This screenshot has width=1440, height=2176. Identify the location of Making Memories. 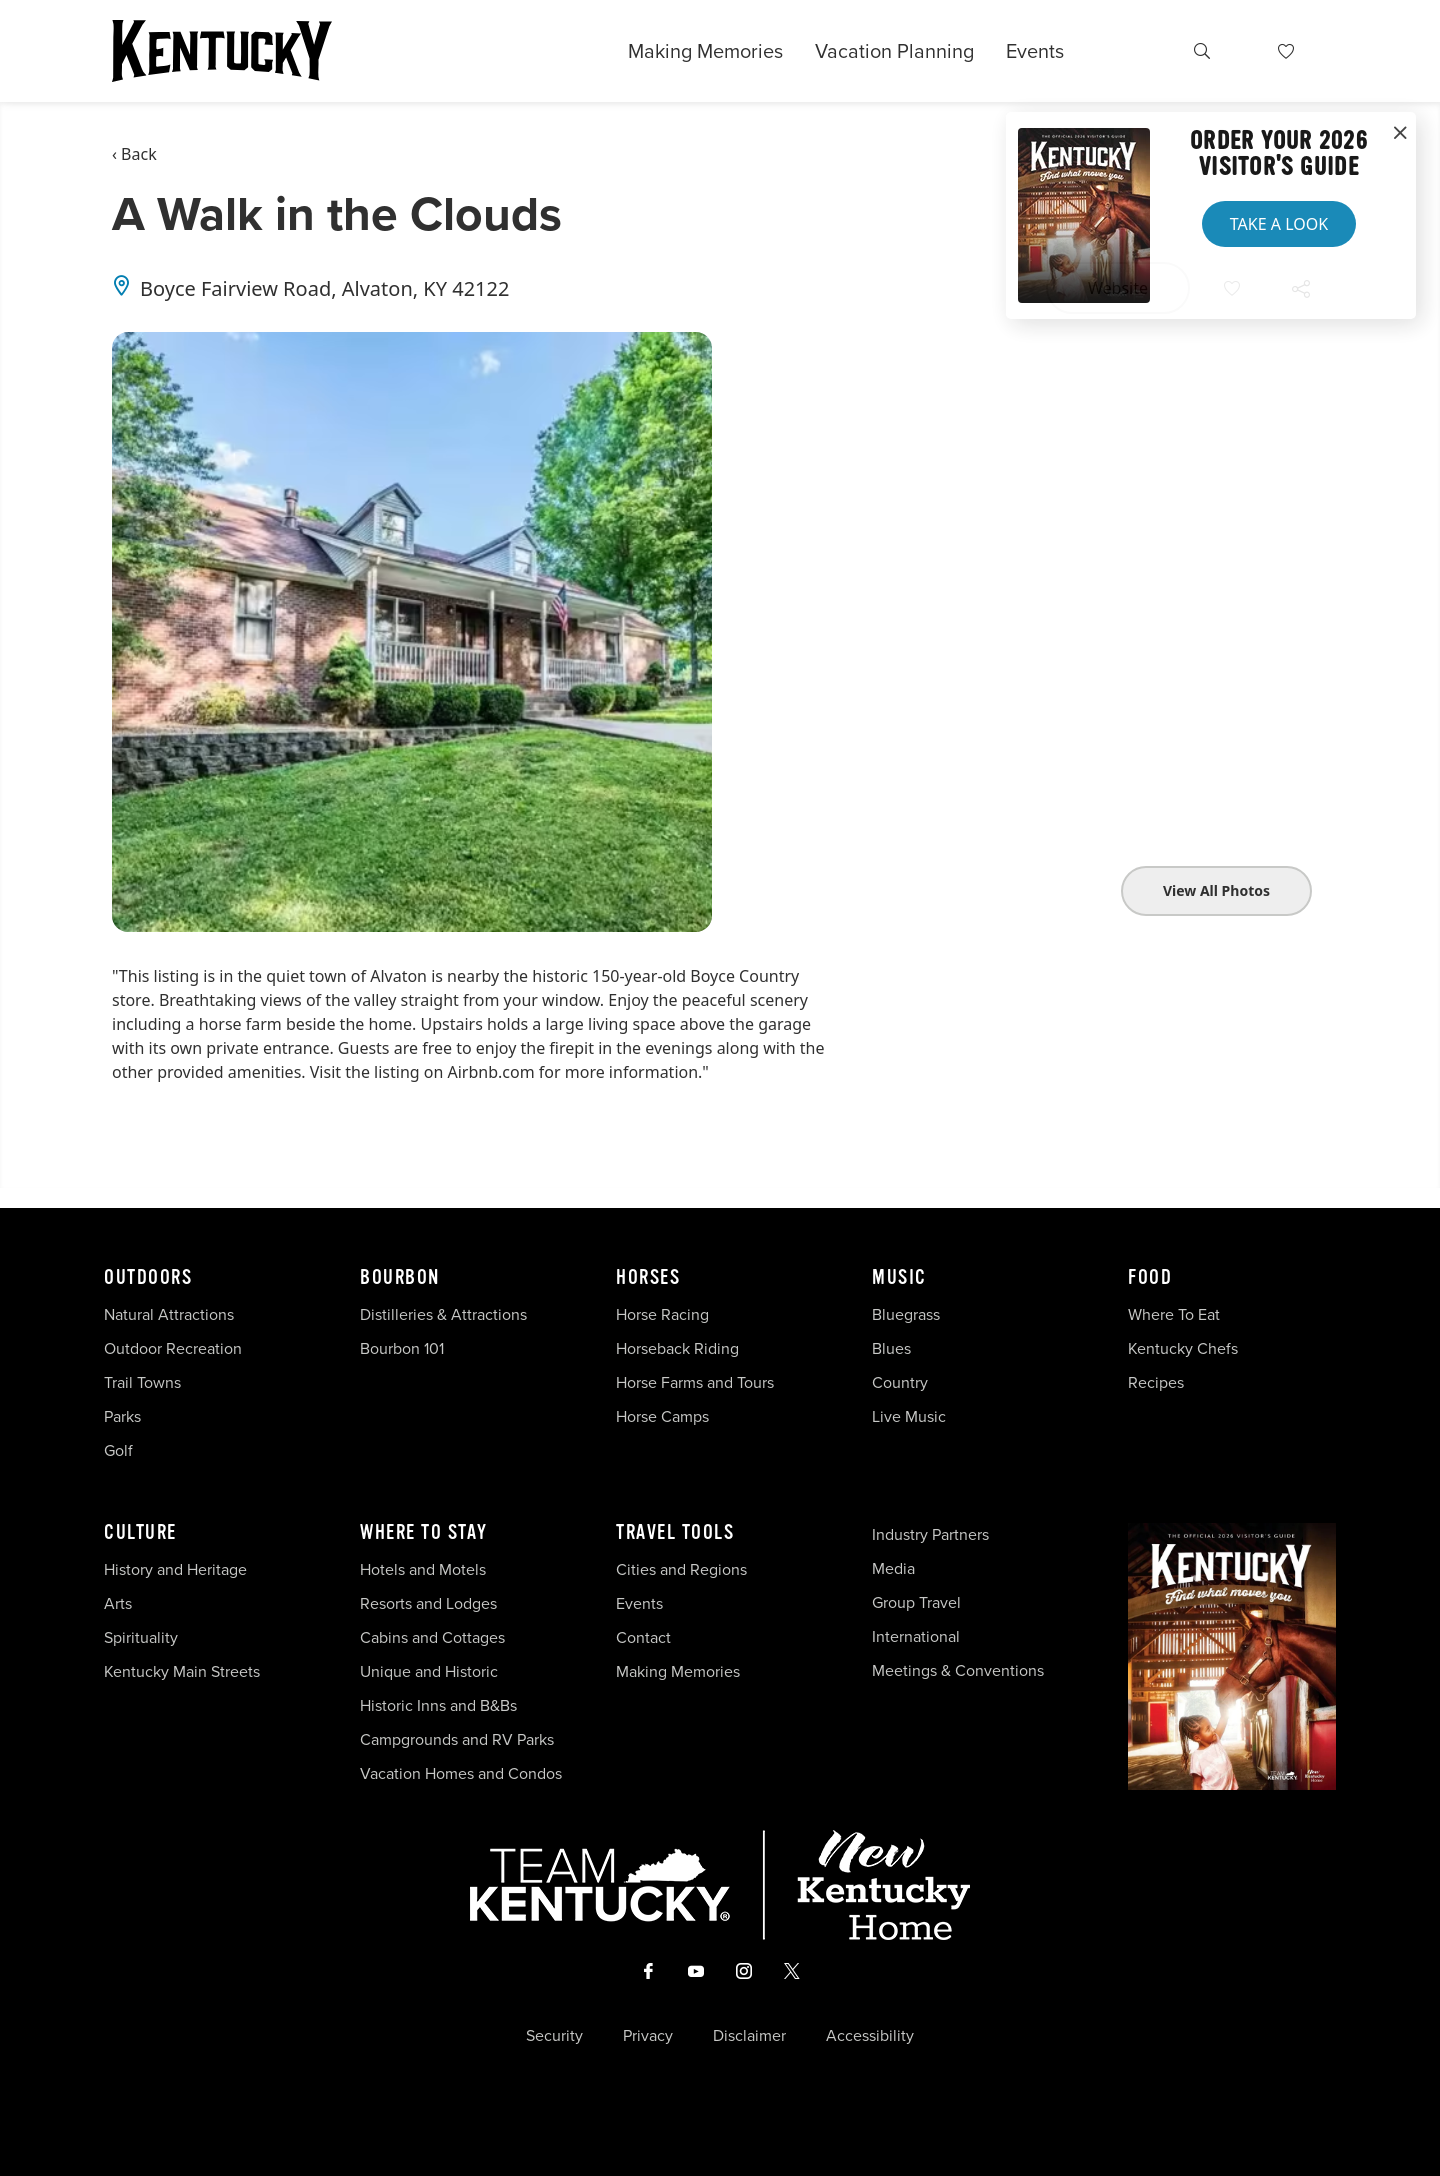
(705, 51).